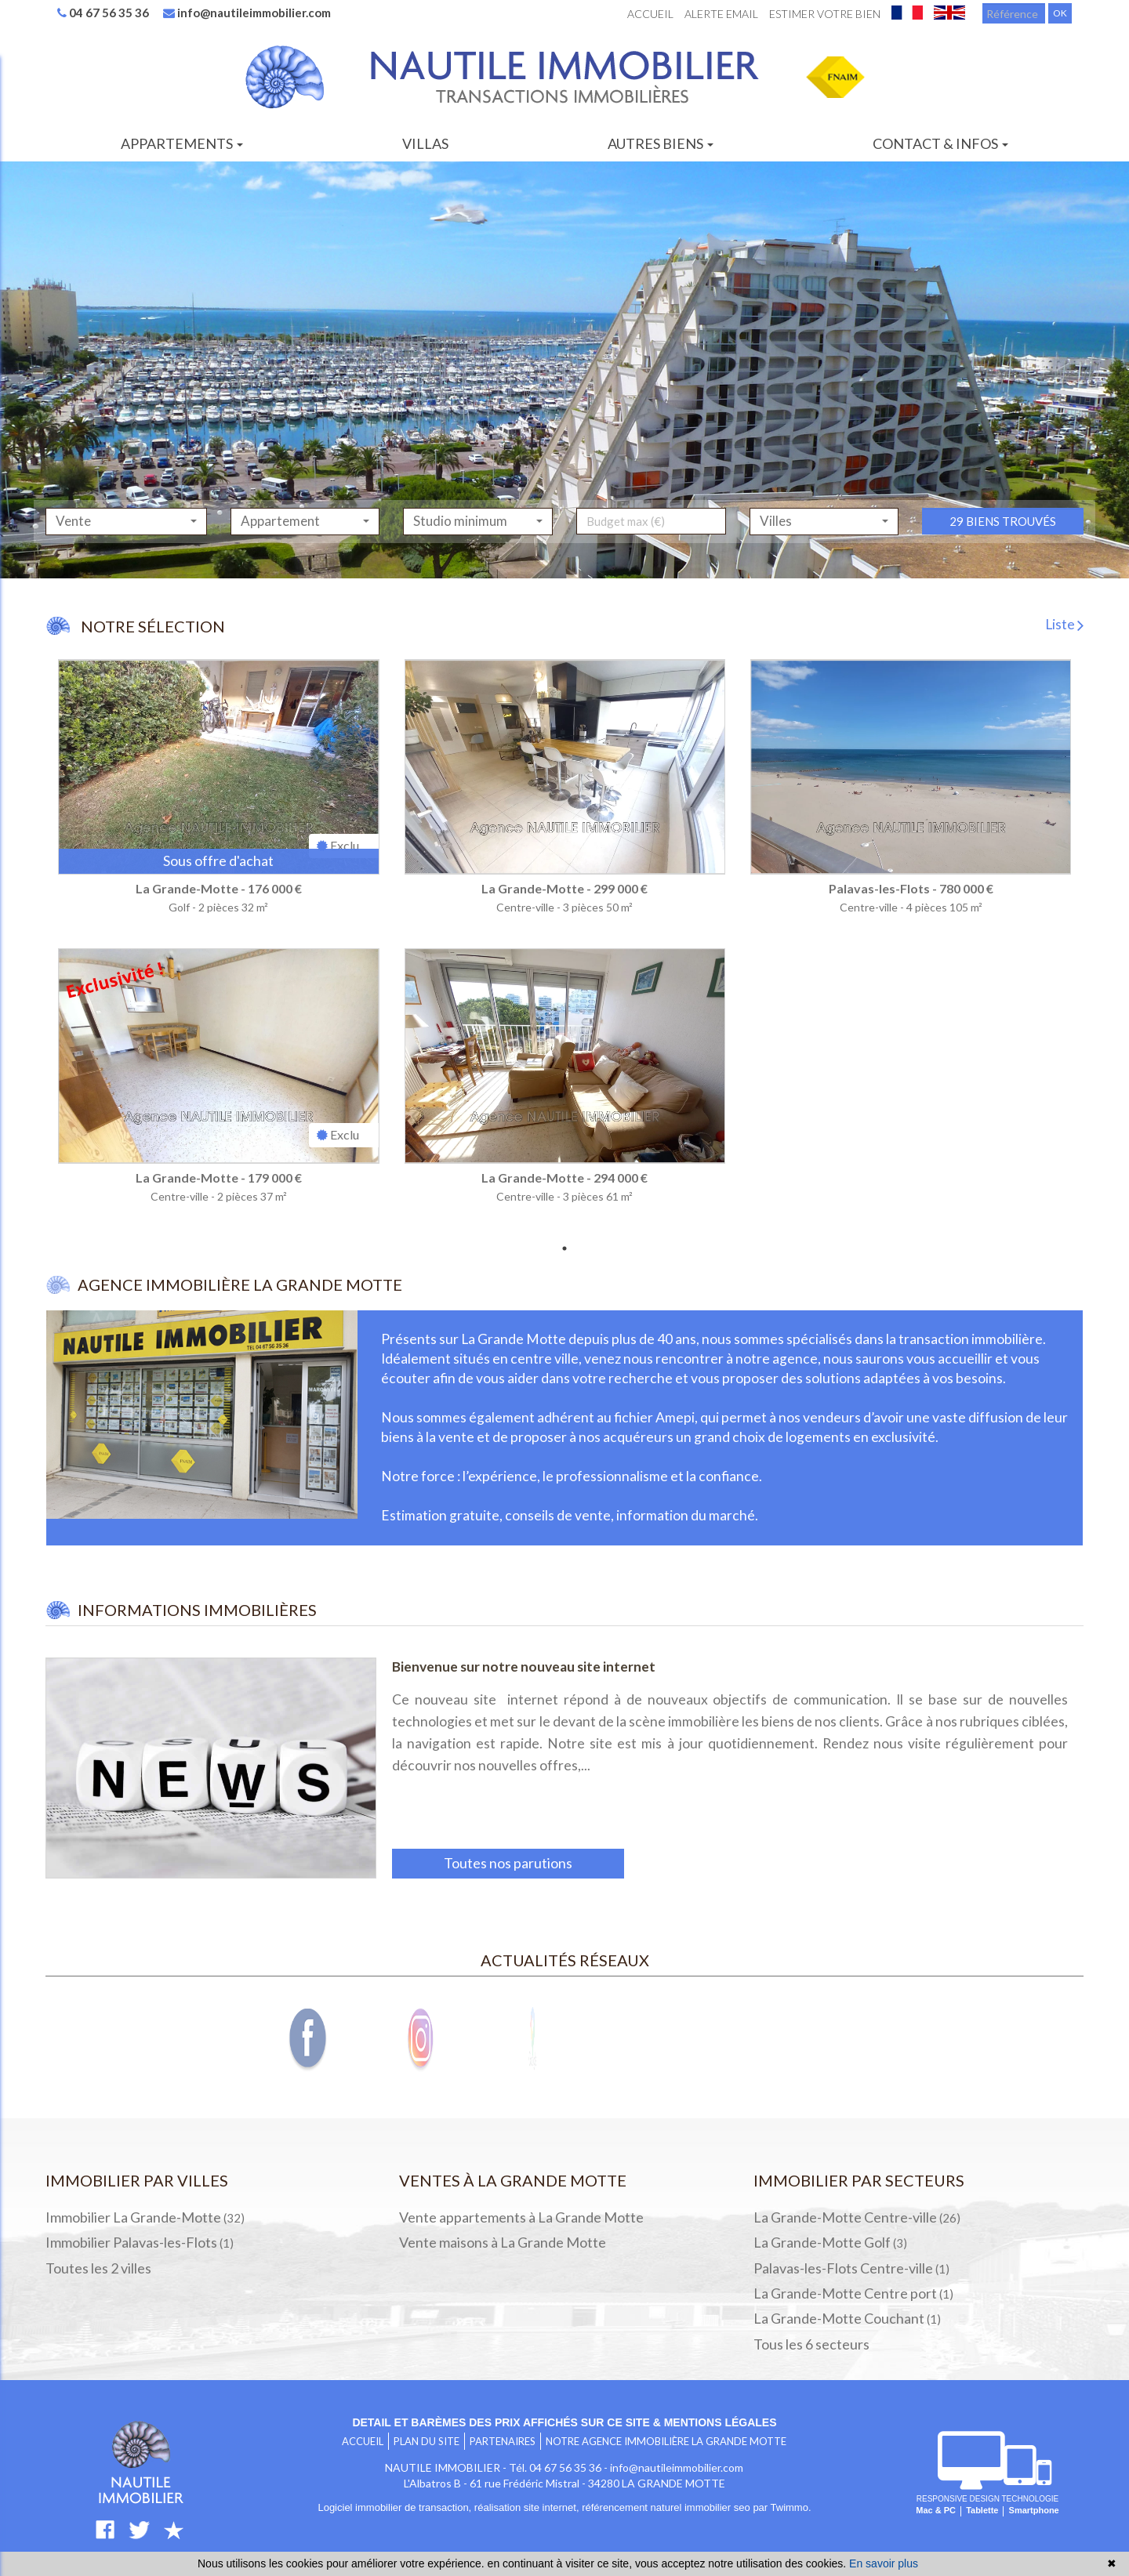  I want to click on Plan du site, so click(426, 2441).